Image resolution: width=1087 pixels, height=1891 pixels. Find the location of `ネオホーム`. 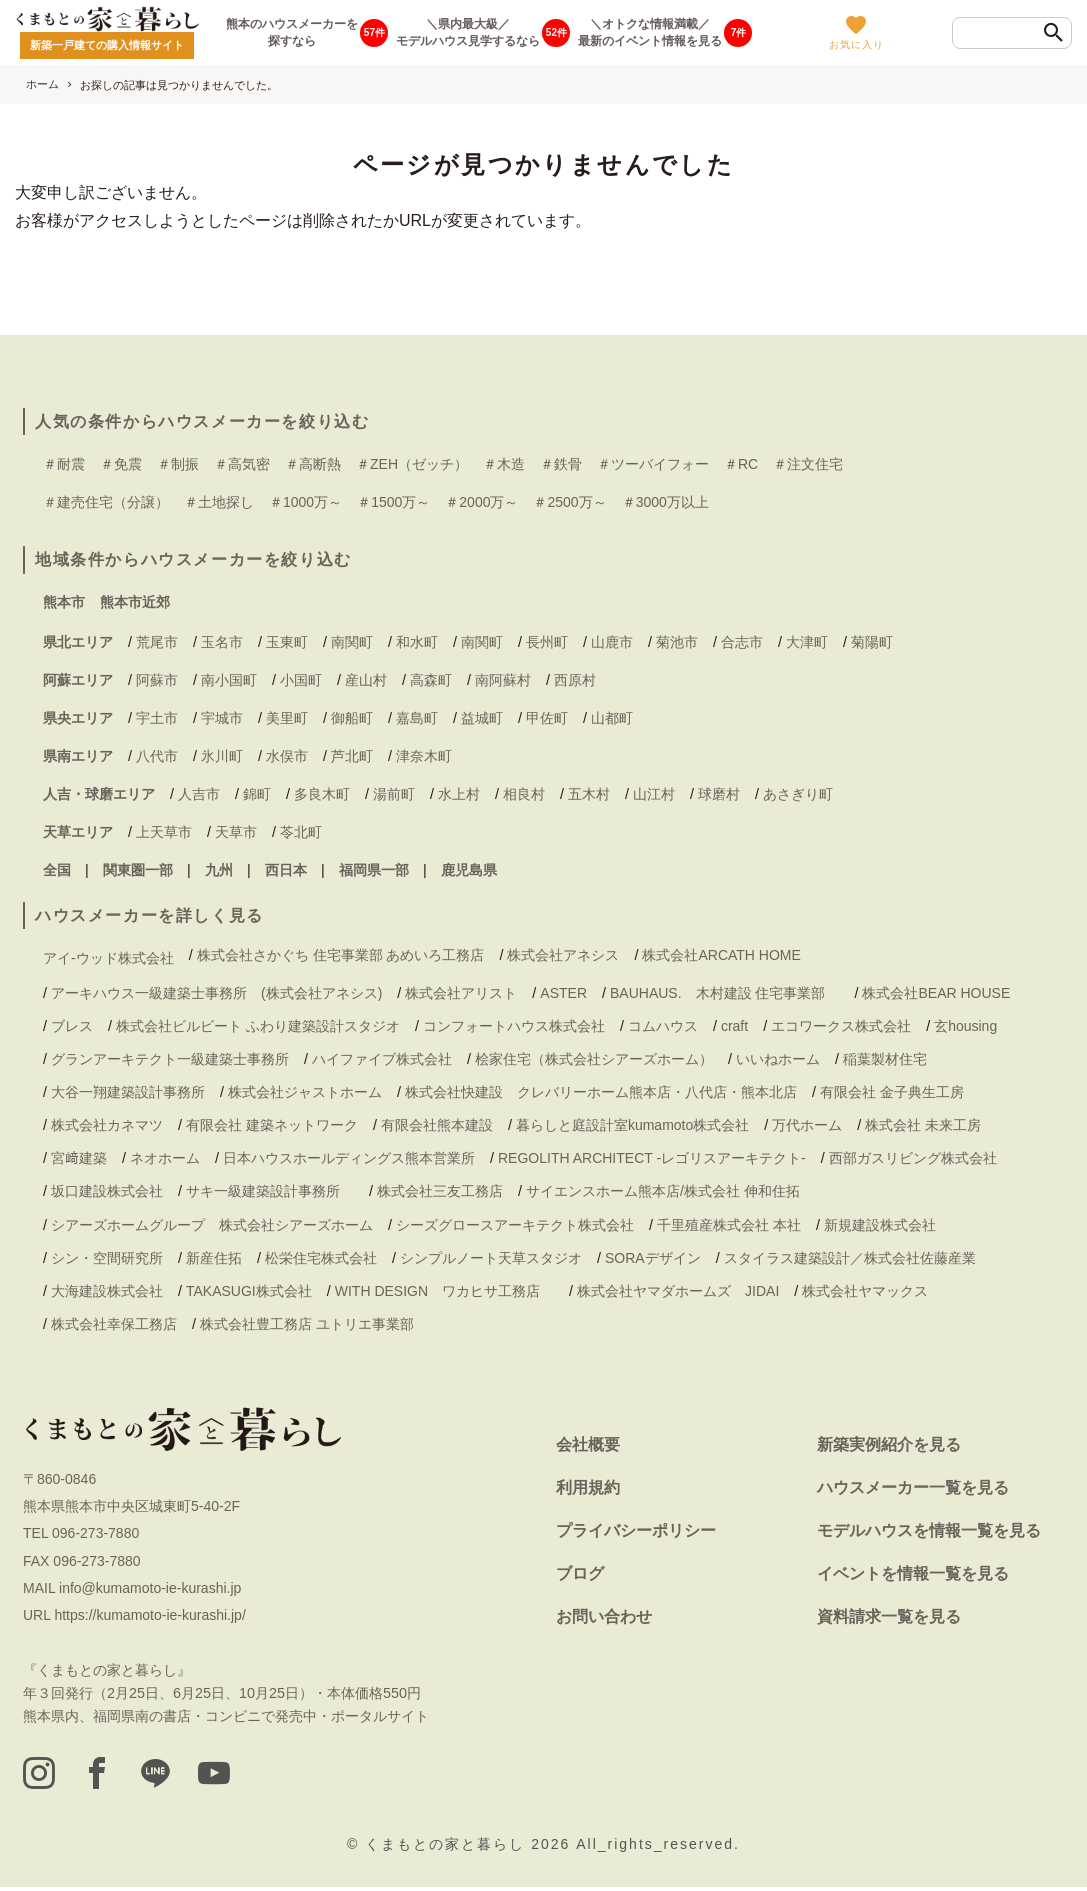

ネオホーム is located at coordinates (165, 1158).